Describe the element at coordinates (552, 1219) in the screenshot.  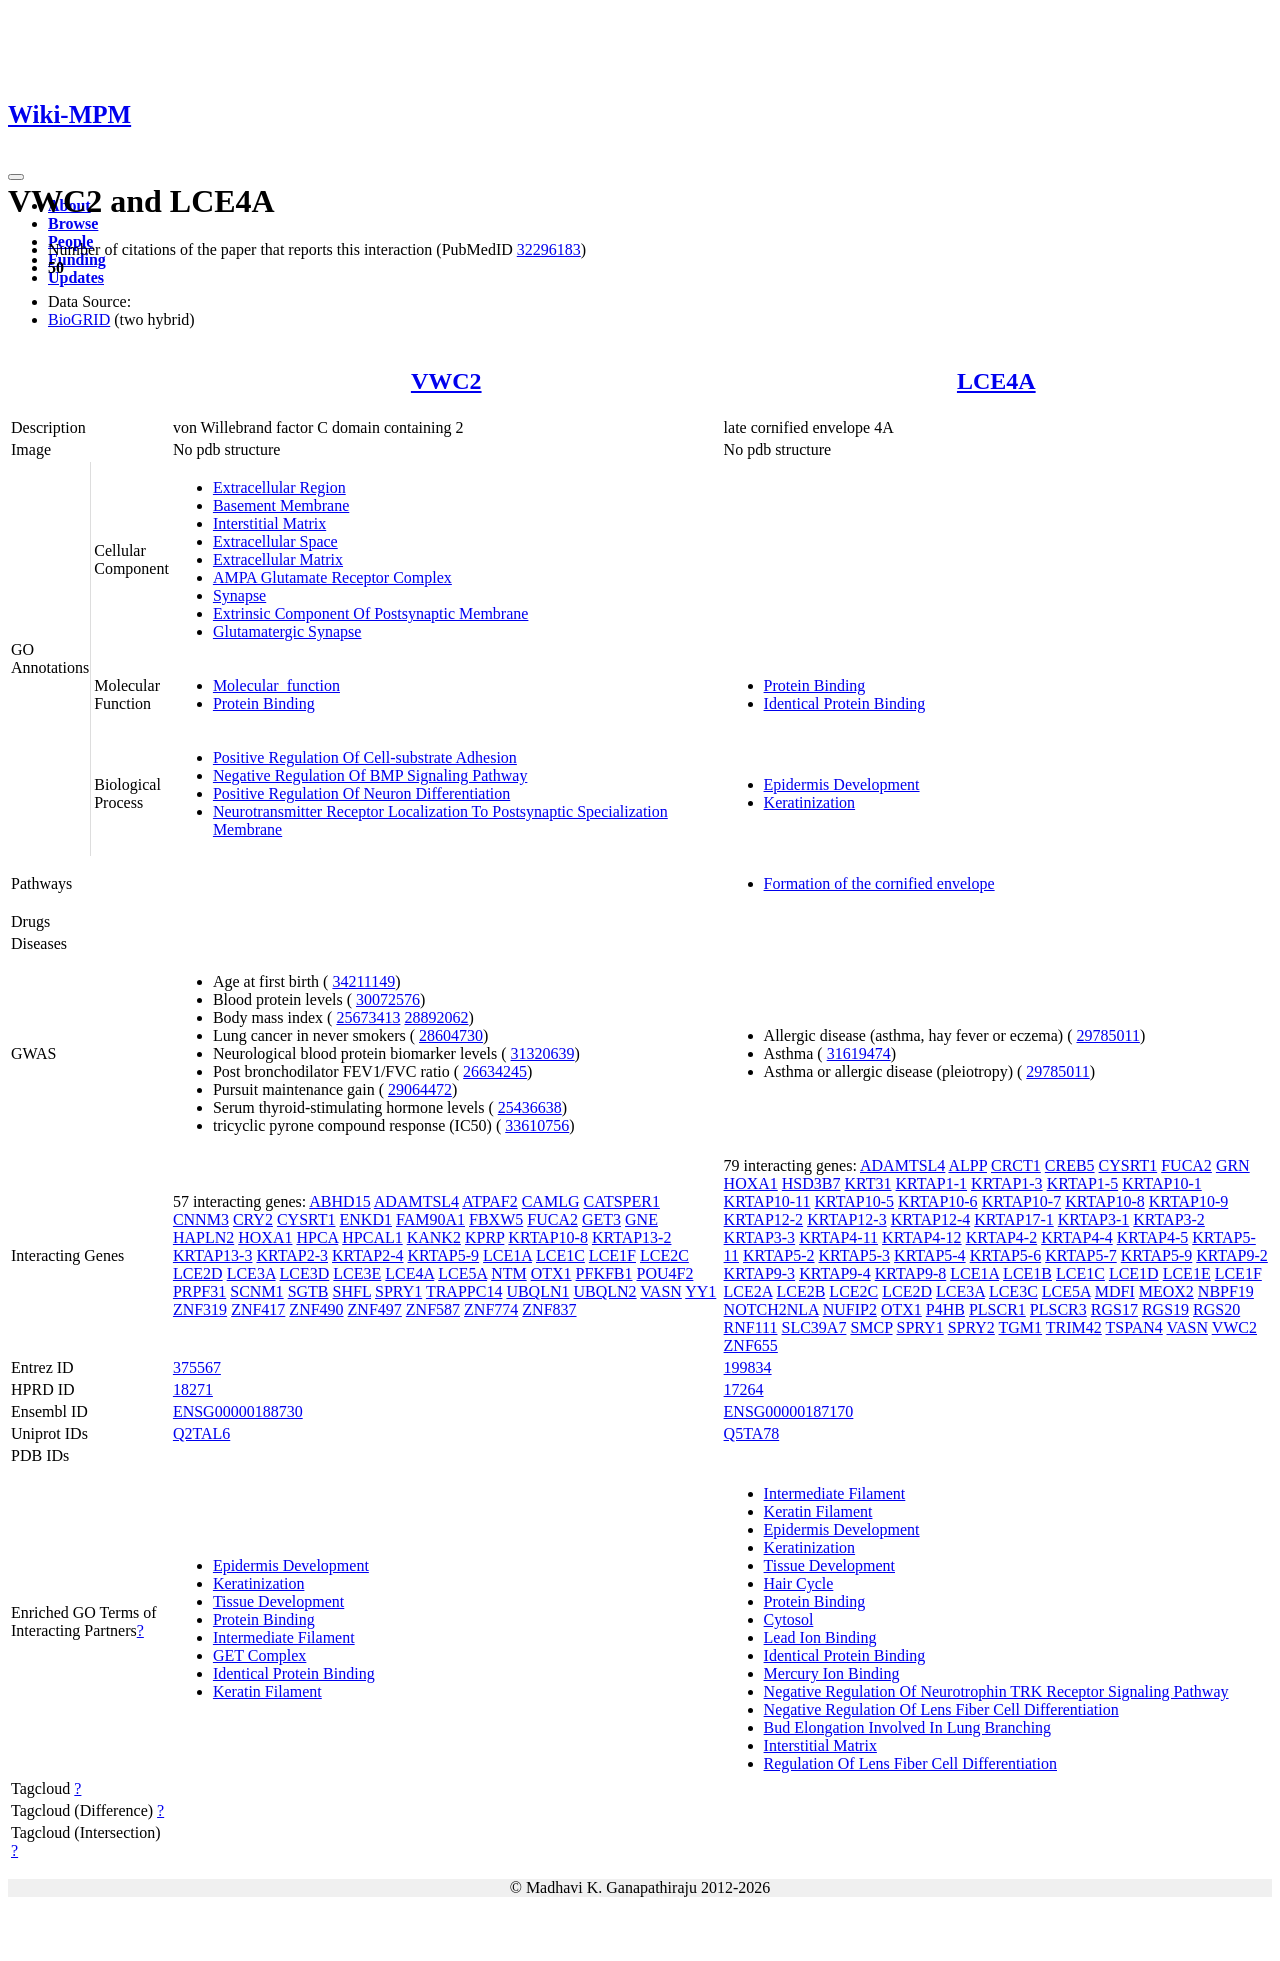
I see `FUCA2` at that location.